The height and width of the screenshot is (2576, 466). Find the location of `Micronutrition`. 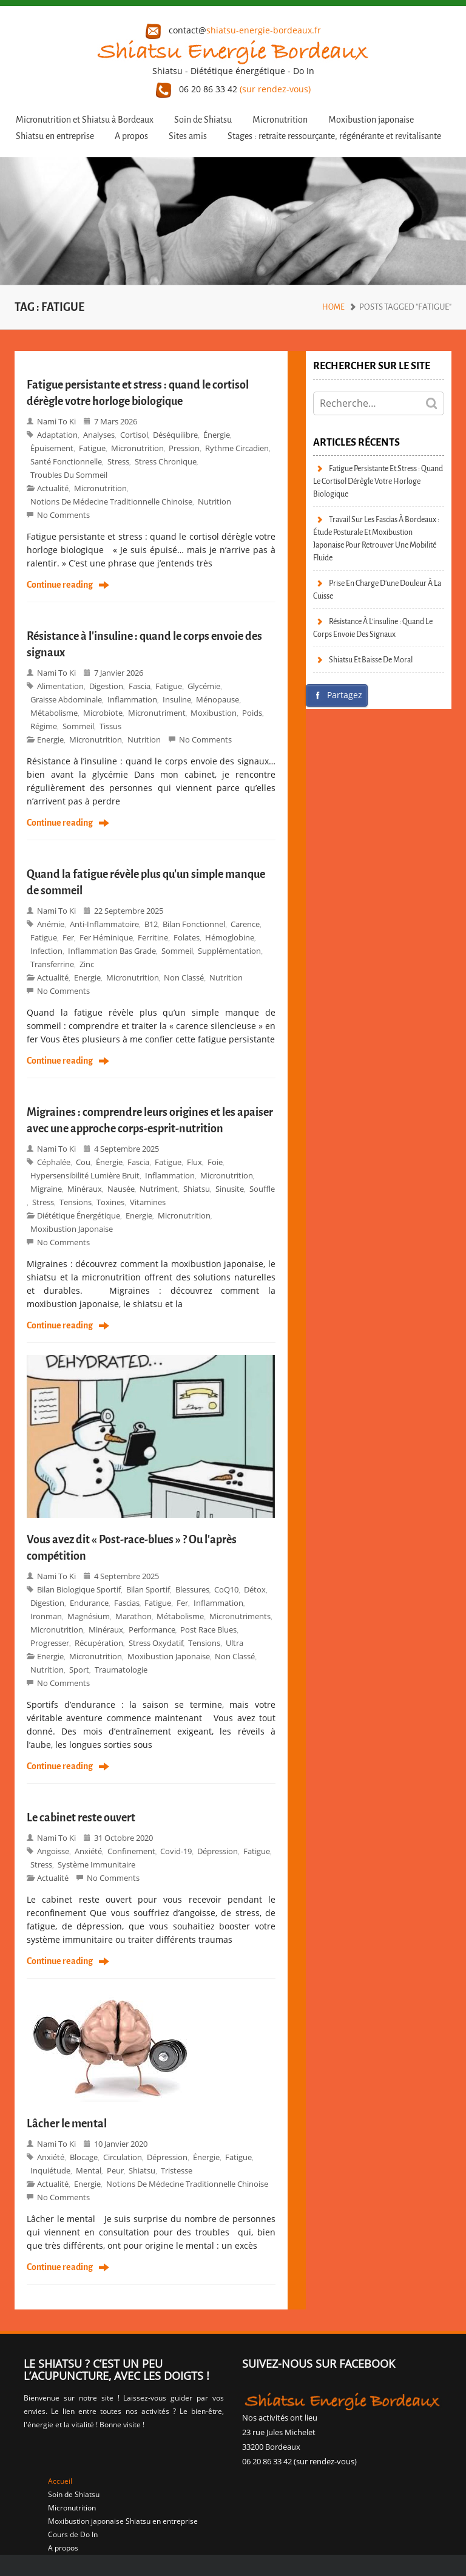

Micronutrition is located at coordinates (280, 120).